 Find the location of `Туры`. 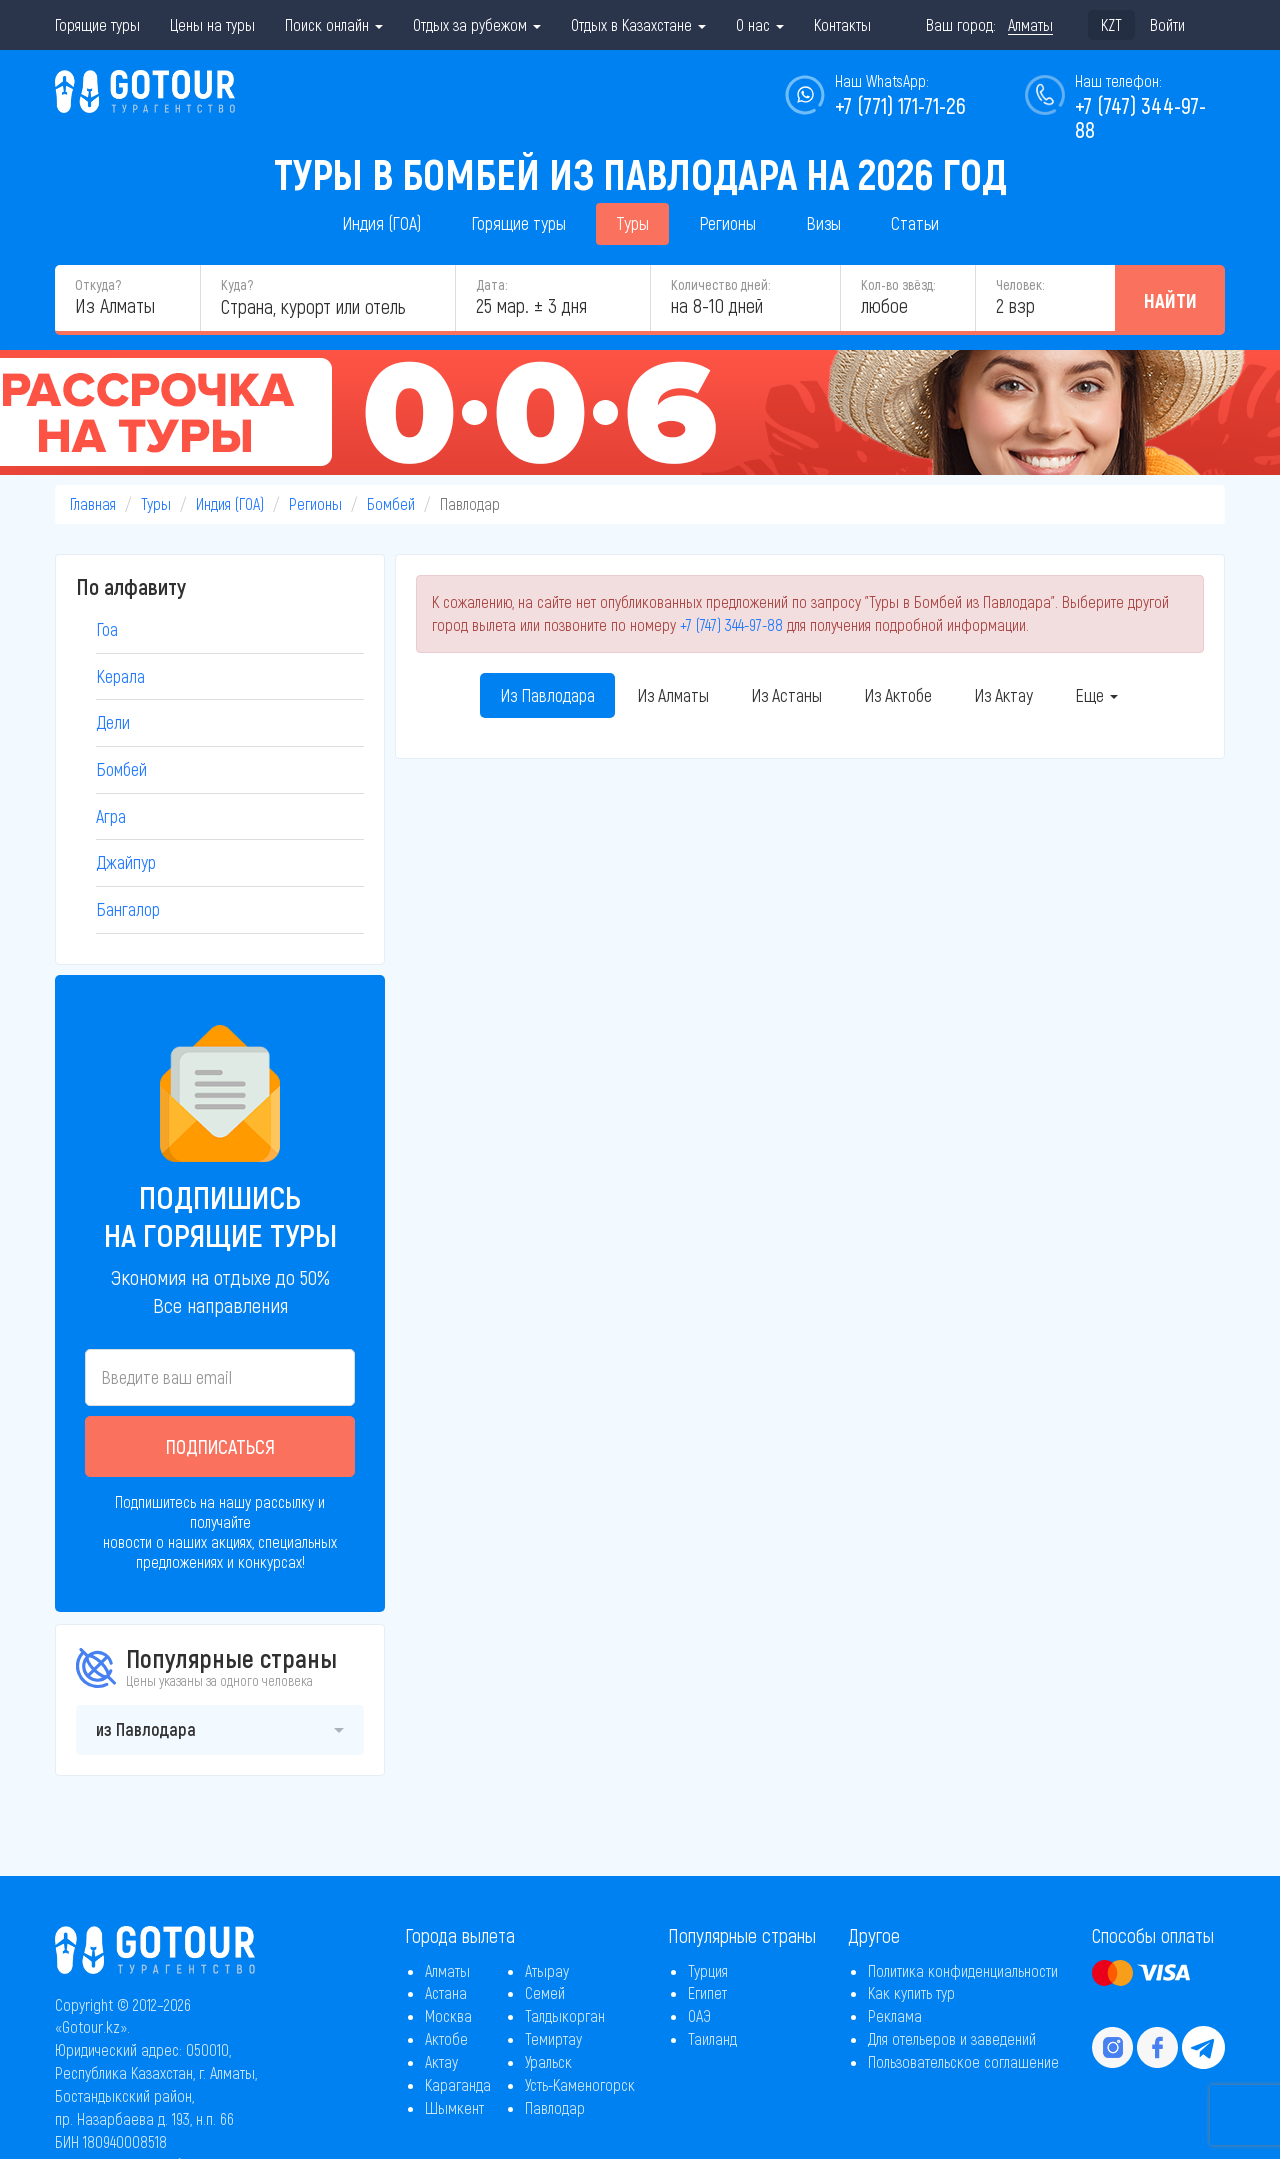

Туры is located at coordinates (632, 223).